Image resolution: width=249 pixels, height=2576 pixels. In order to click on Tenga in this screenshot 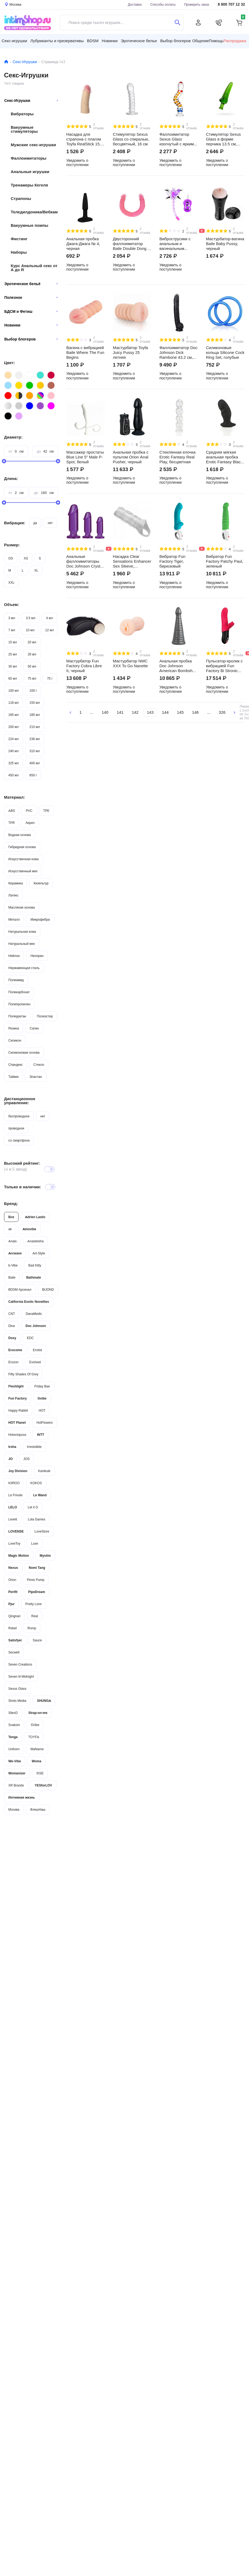, I will do `click(12, 1737)`.